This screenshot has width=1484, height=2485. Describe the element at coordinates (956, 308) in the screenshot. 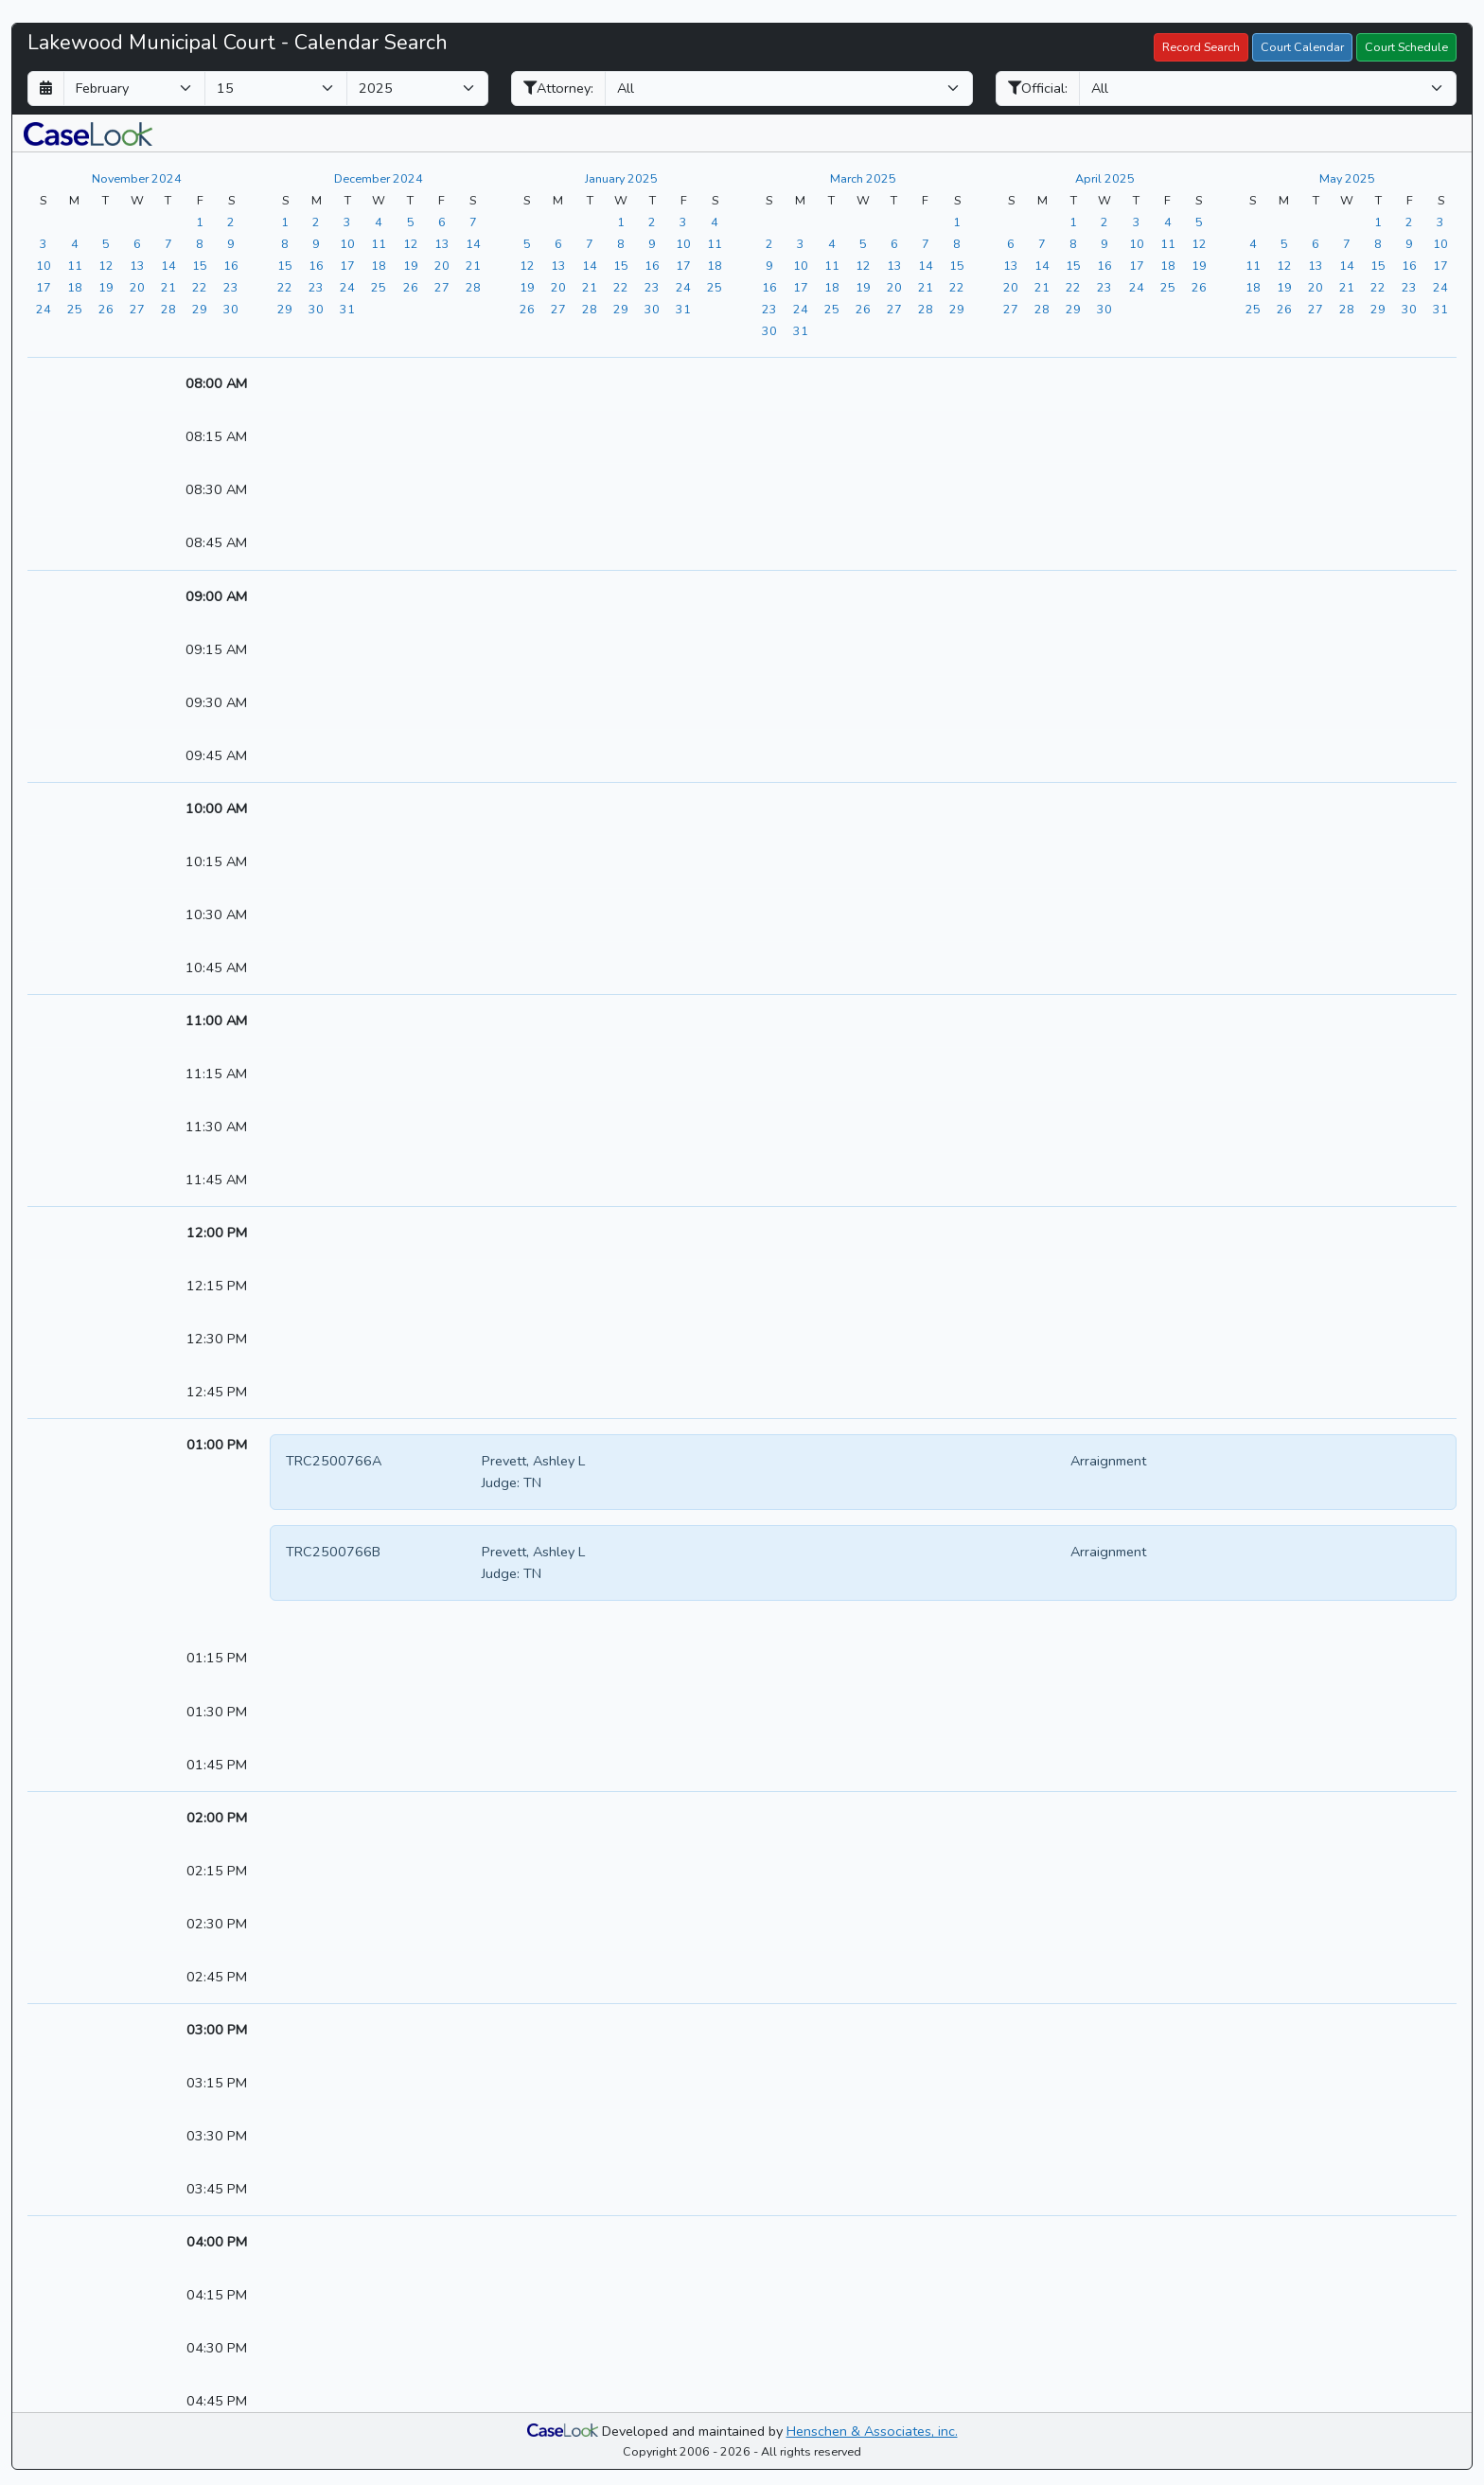

I see `[View the calendar for 03/29/2025]` at that location.